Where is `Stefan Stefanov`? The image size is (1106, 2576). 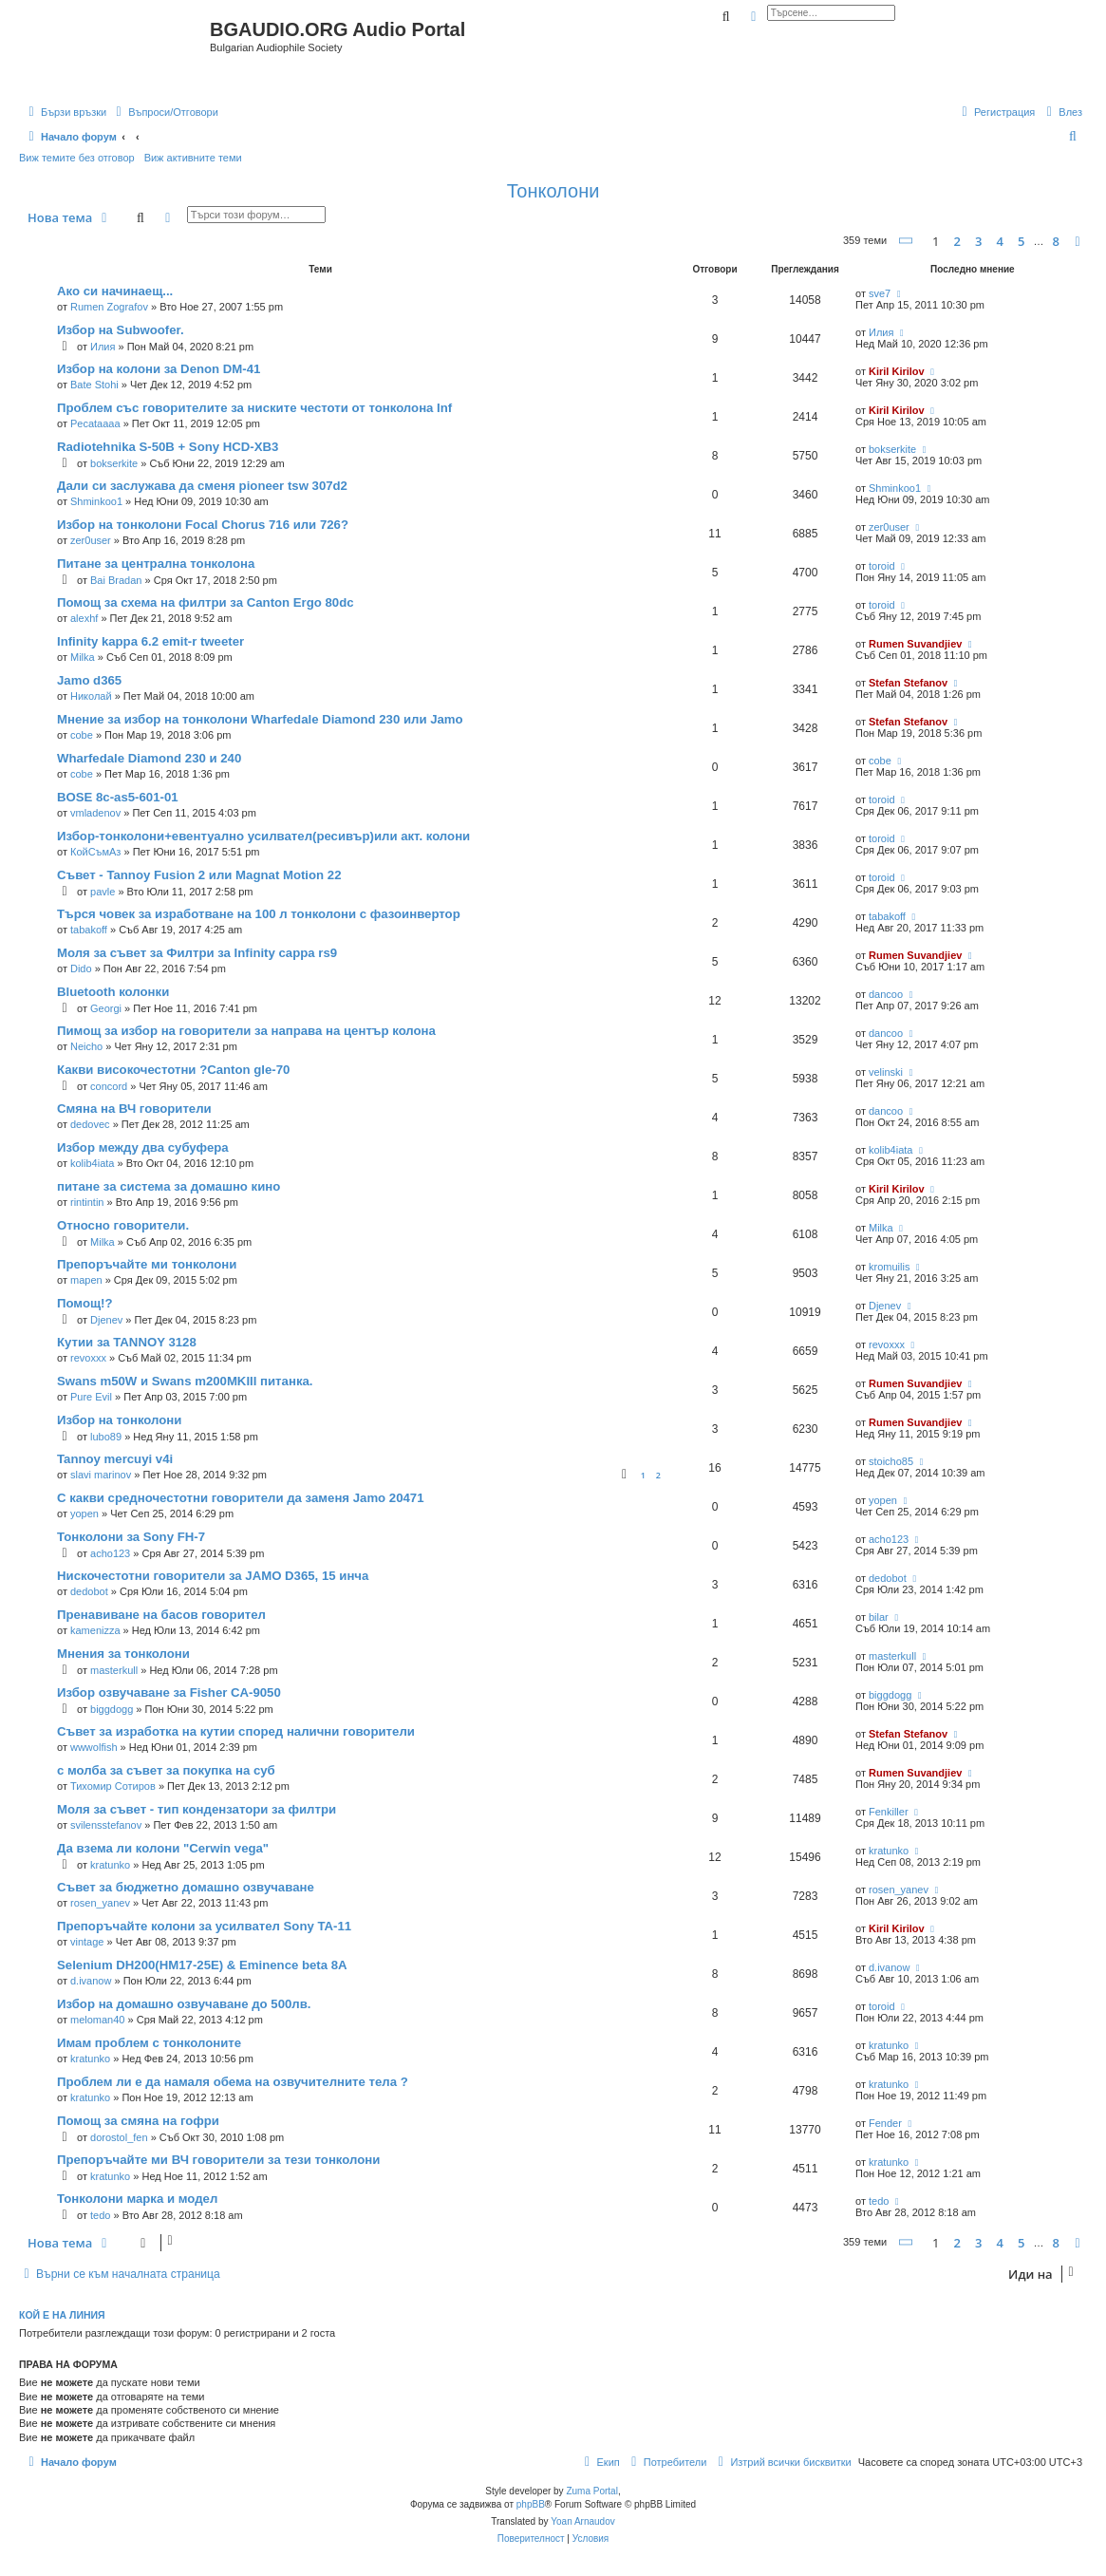
Stefan Stefanov is located at coordinates (908, 682).